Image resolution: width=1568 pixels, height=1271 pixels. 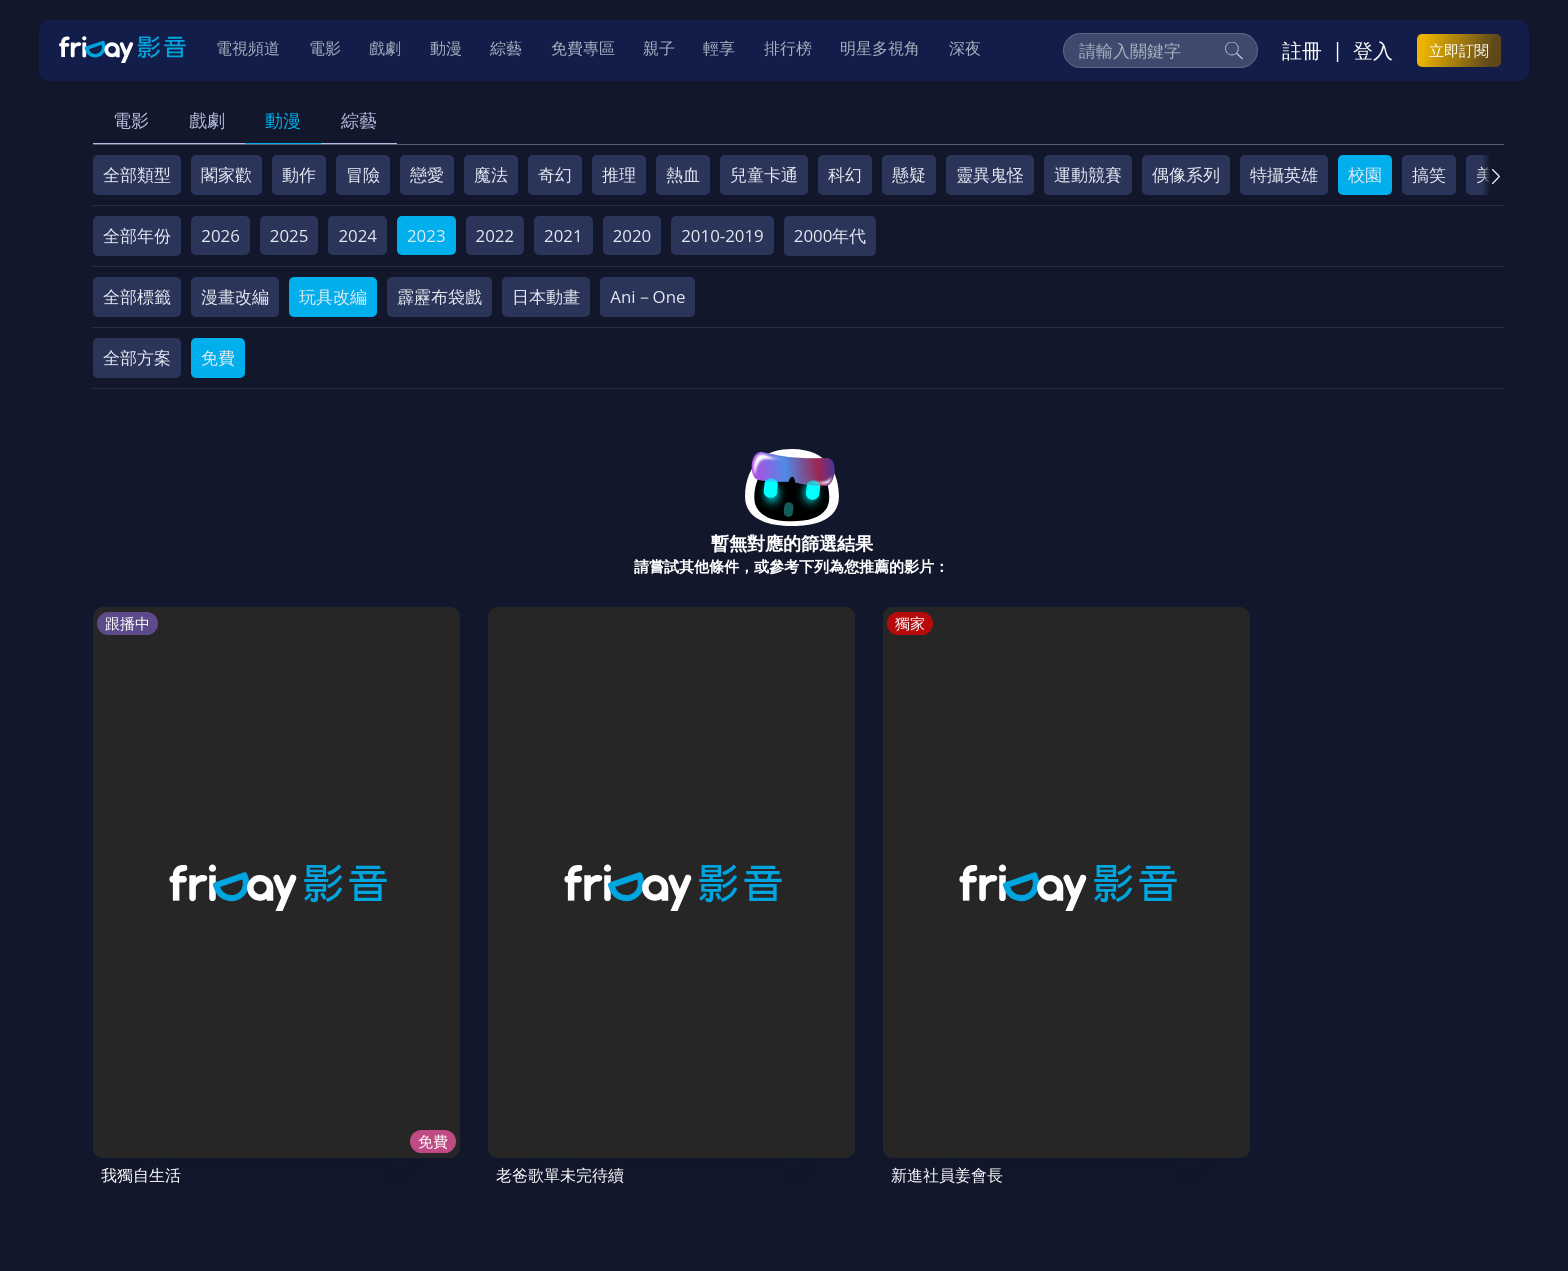 I want to click on 全部標籤, so click(x=137, y=296).